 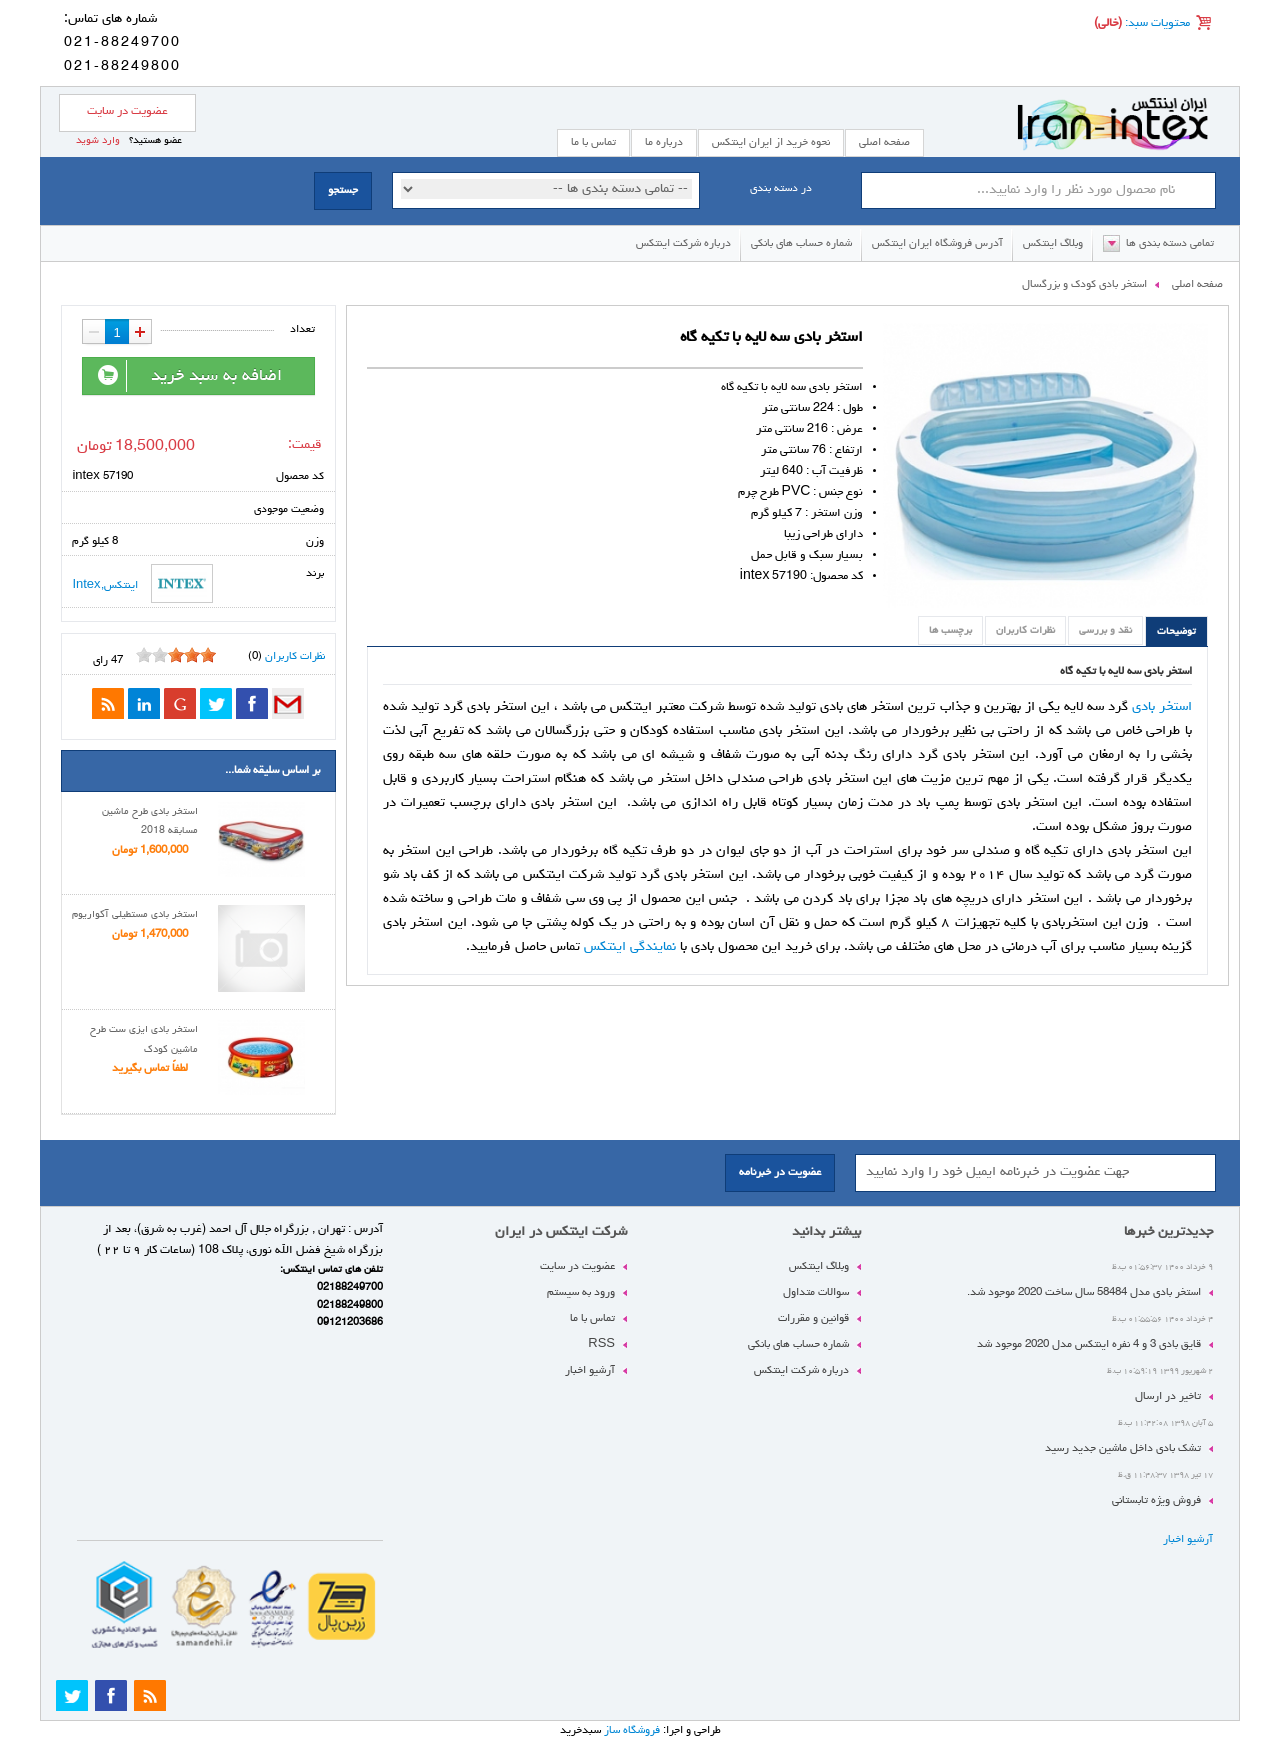 What do you see at coordinates (581, 1292) in the screenshot?
I see `ورود به سیستم` at bounding box center [581, 1292].